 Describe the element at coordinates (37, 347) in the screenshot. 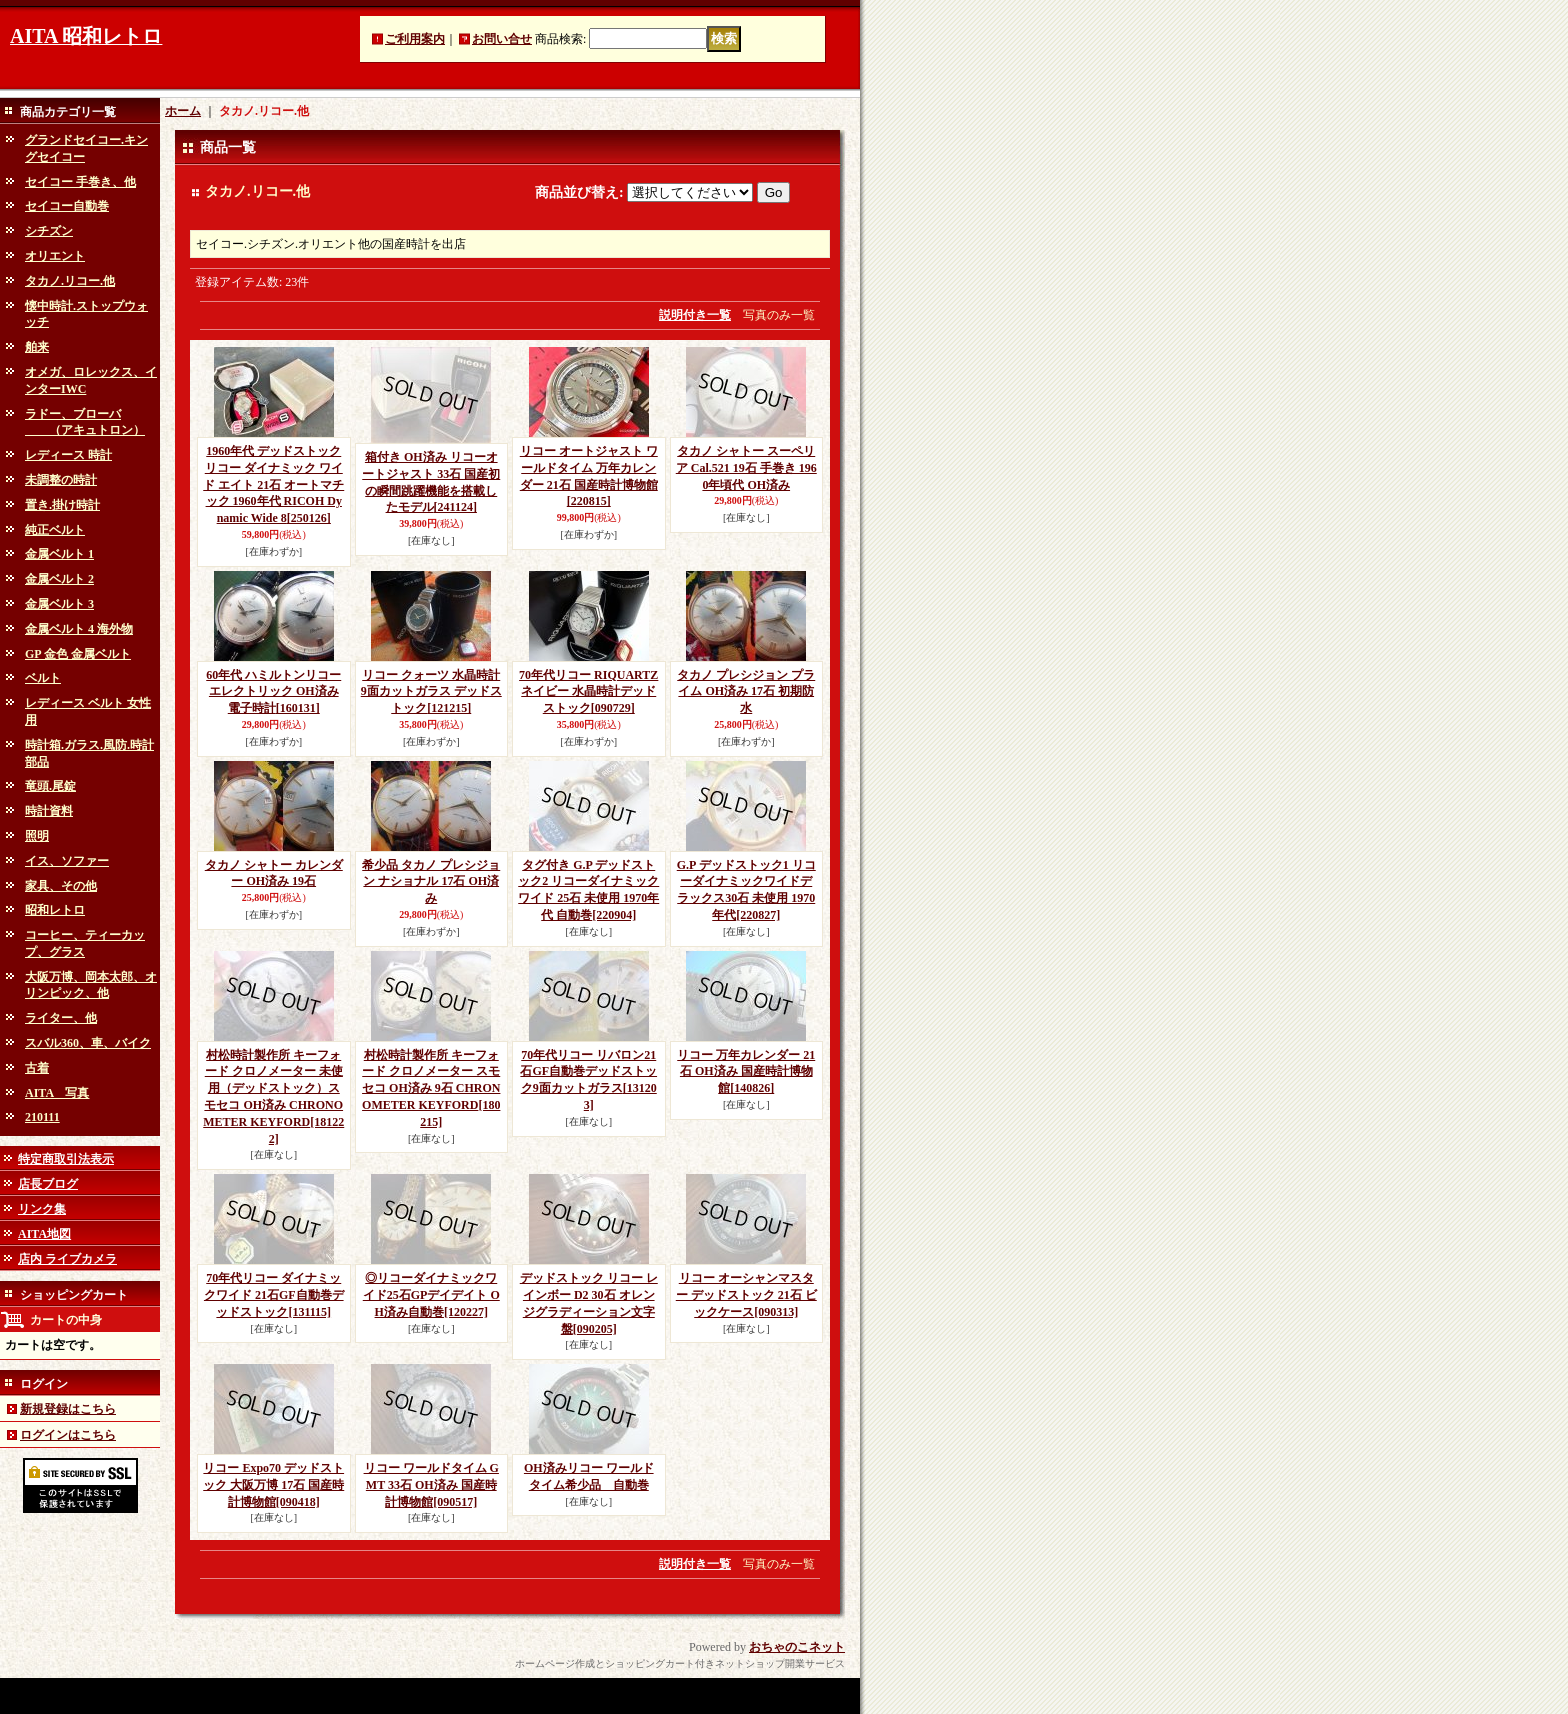

I see `舶来` at that location.